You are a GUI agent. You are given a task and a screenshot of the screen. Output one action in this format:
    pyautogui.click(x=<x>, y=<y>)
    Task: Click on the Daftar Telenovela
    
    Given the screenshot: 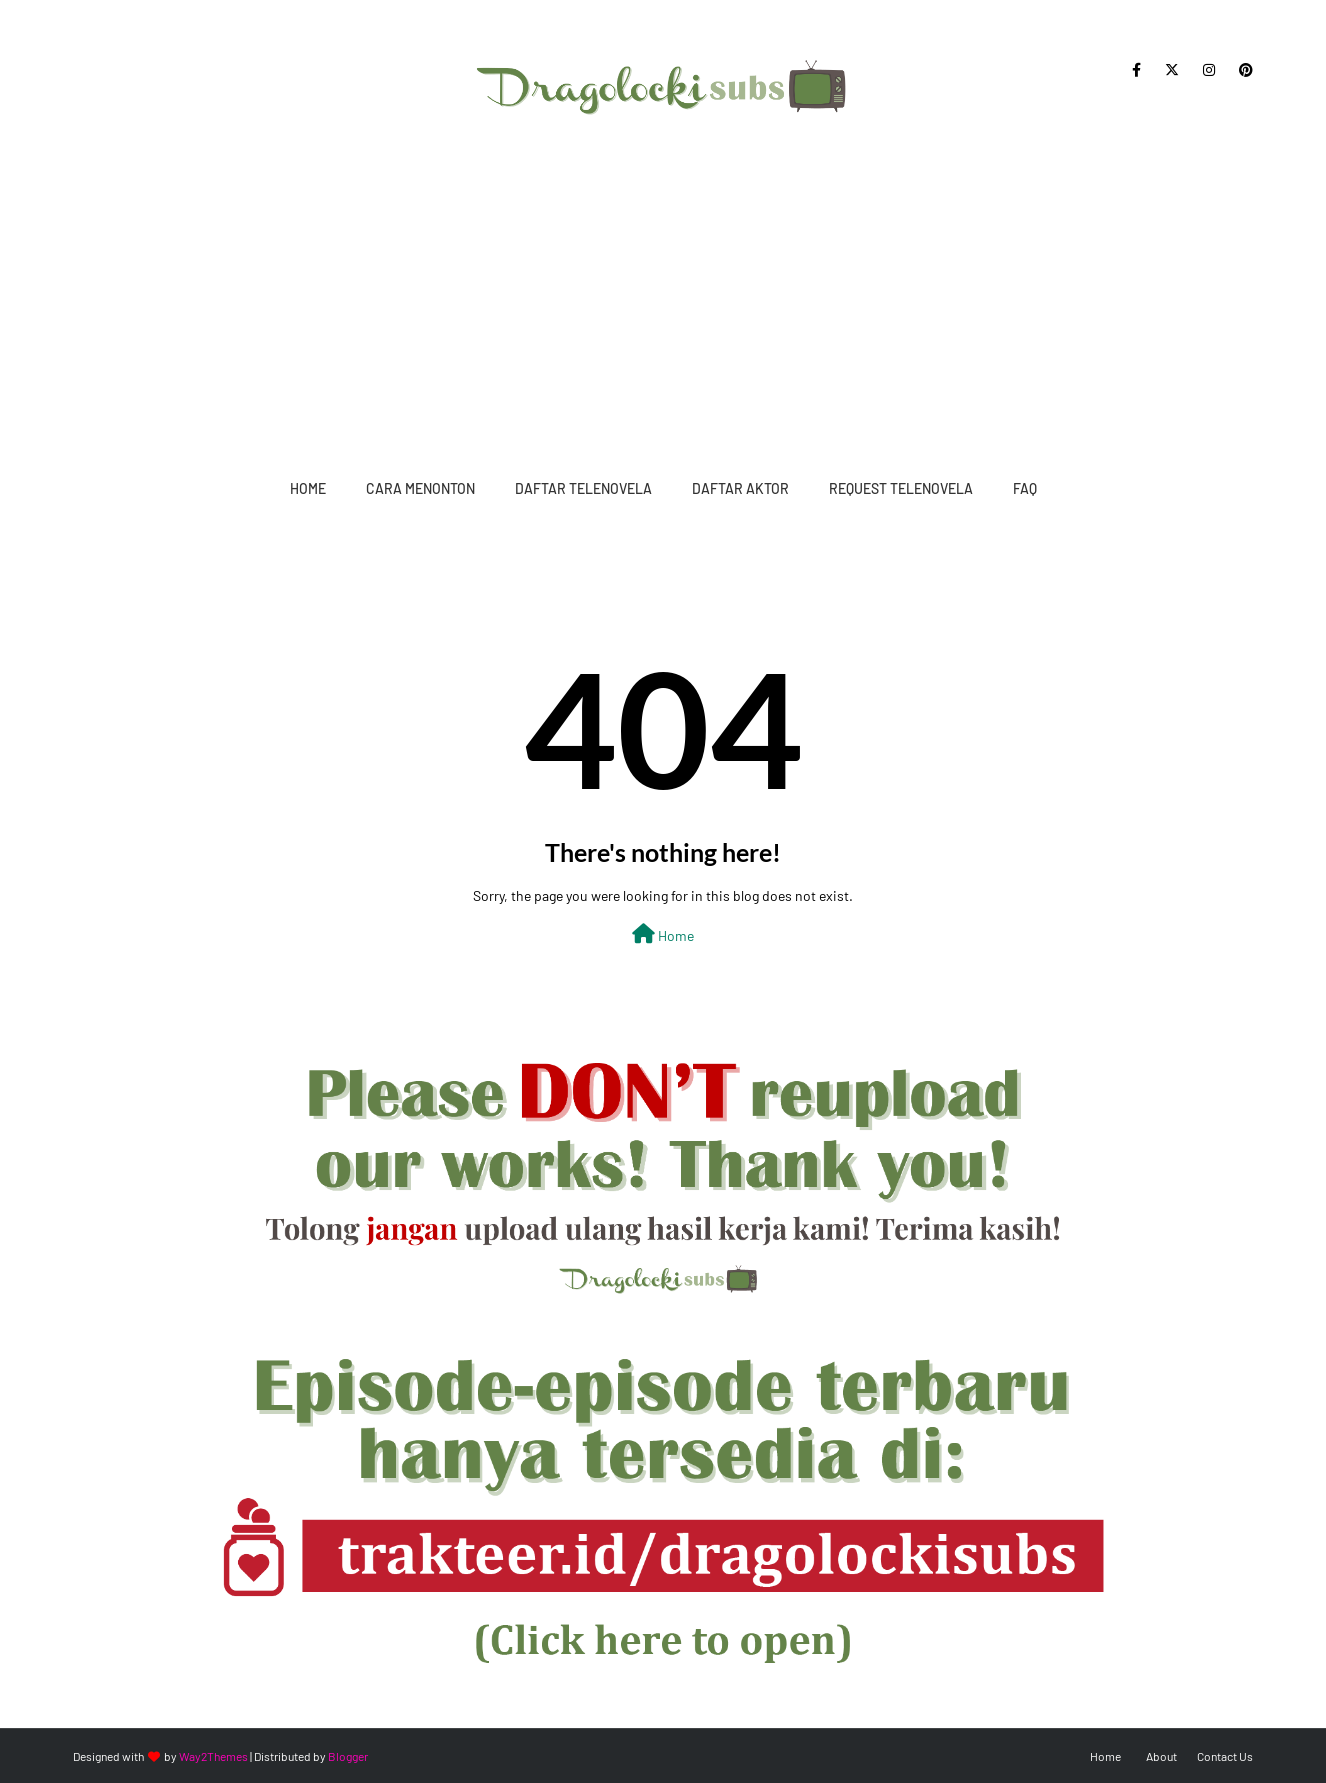 What is the action you would take?
    pyautogui.click(x=583, y=488)
    